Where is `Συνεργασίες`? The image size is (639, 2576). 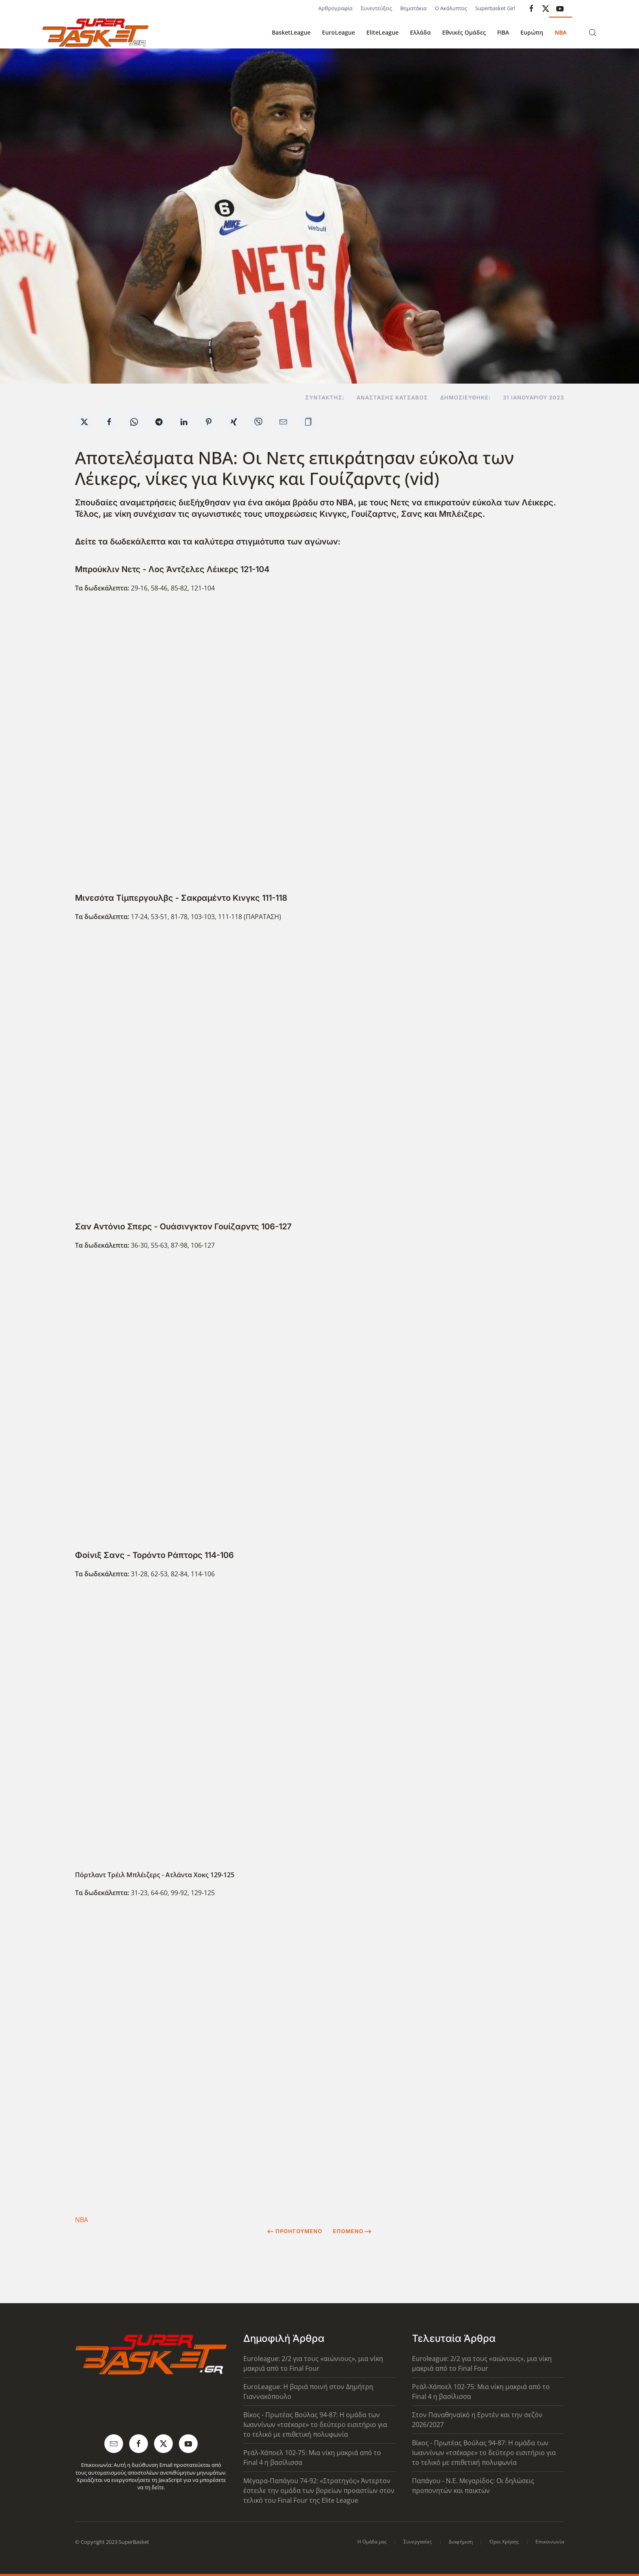 Συνεργασίες is located at coordinates (417, 2541).